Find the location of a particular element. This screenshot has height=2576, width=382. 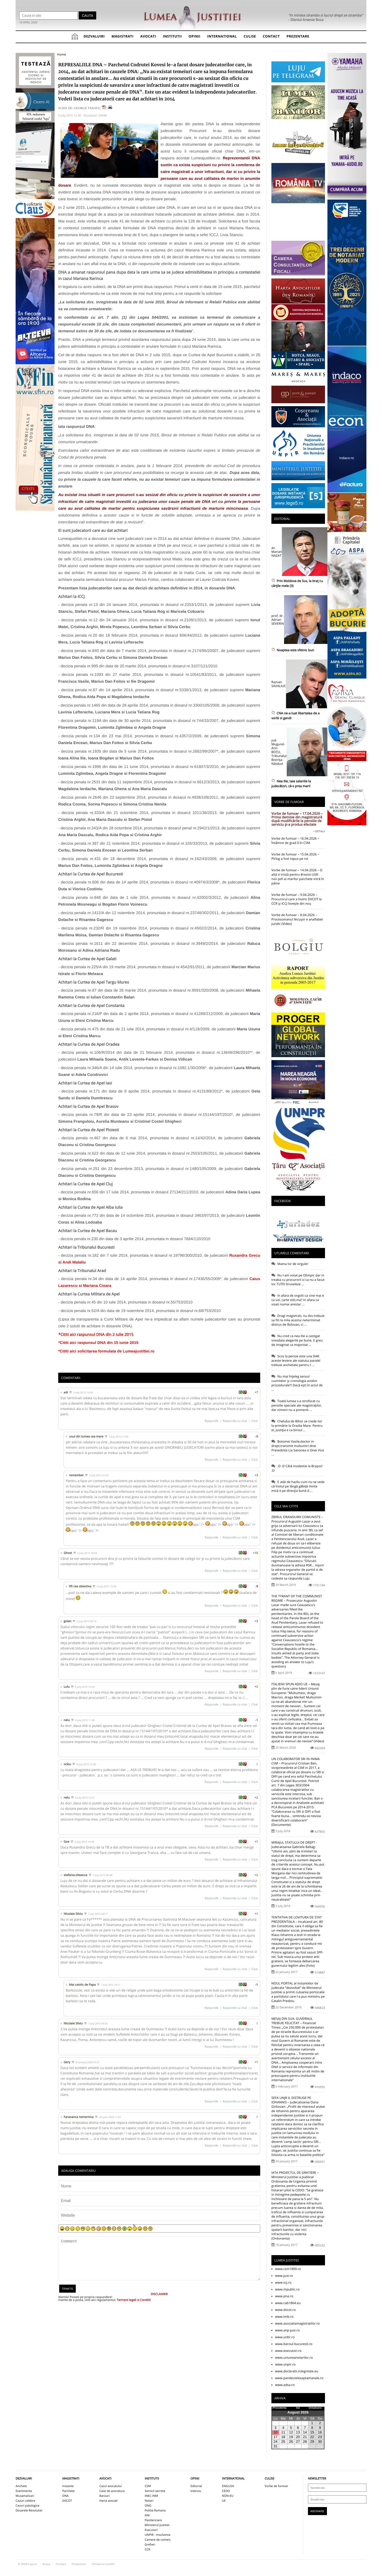

Prin Moldova de Sus, la braț cu cărțile mele (3) is located at coordinates (297, 583).